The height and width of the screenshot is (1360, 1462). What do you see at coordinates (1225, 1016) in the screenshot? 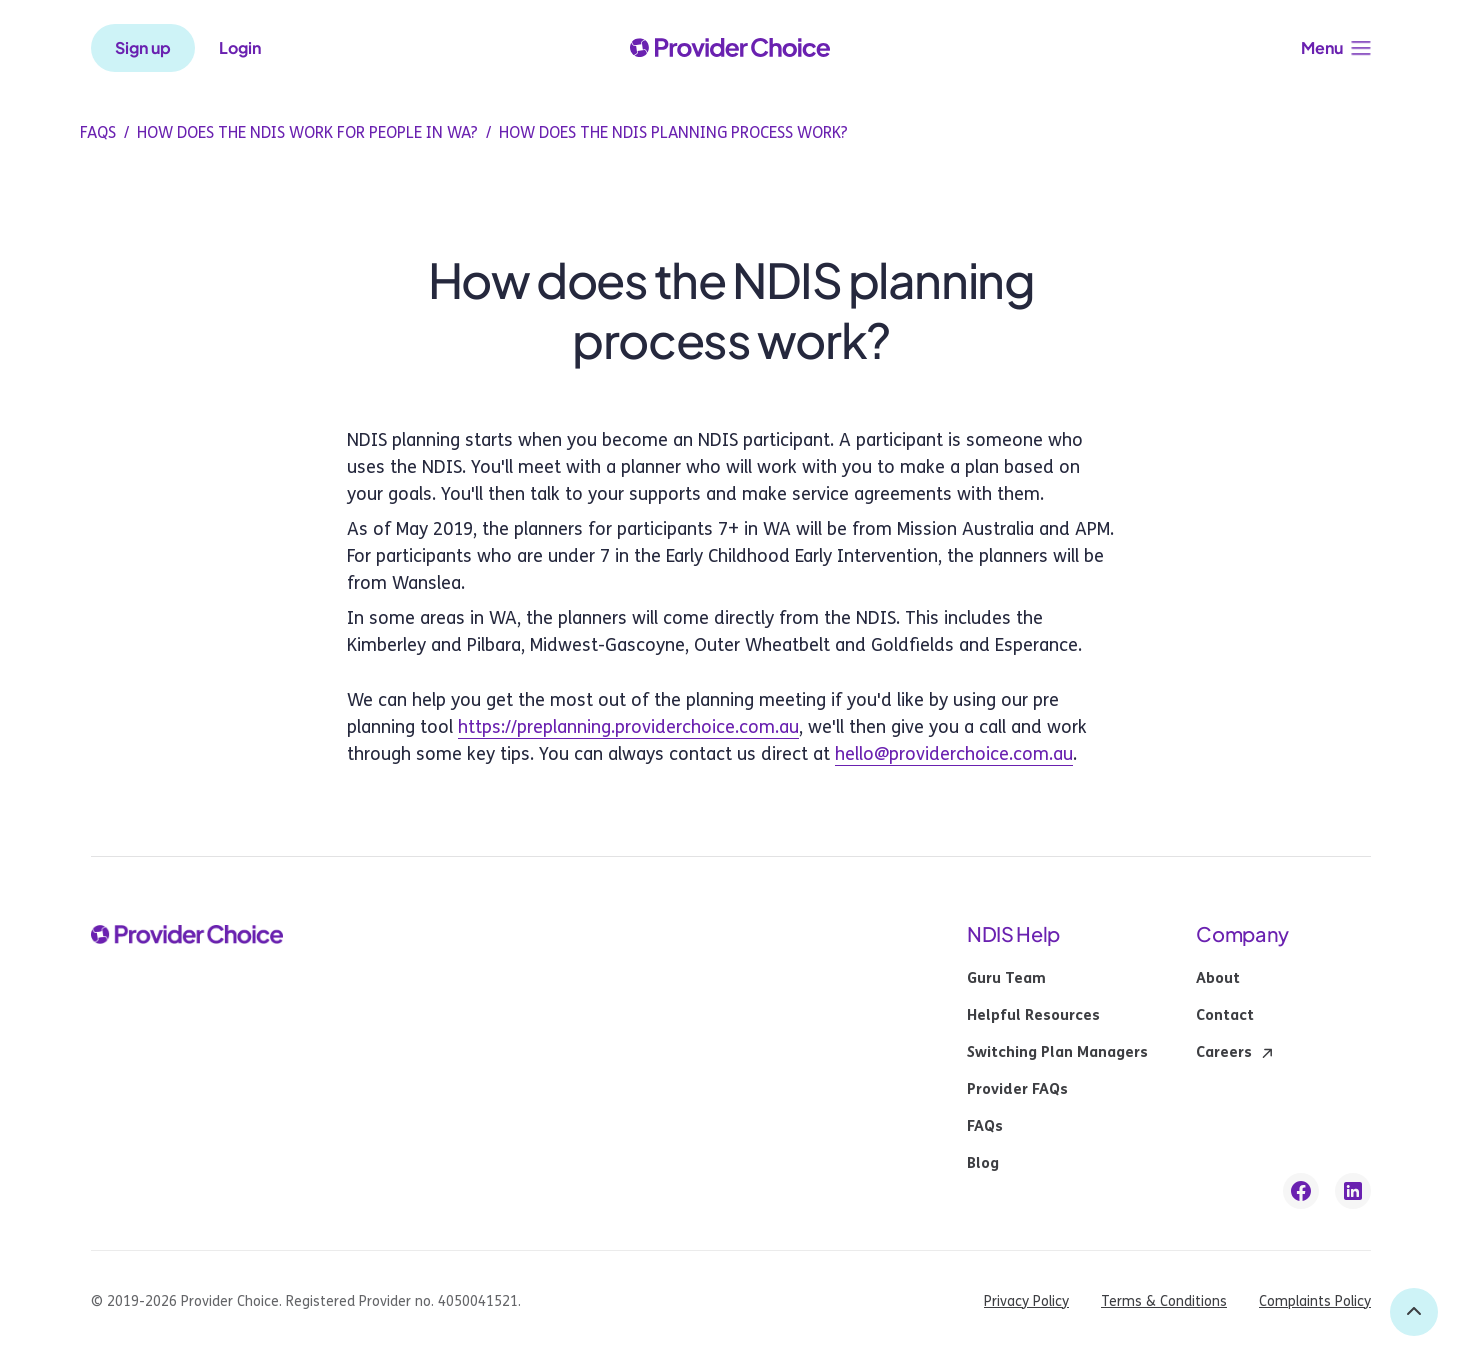
I see `Contact` at bounding box center [1225, 1016].